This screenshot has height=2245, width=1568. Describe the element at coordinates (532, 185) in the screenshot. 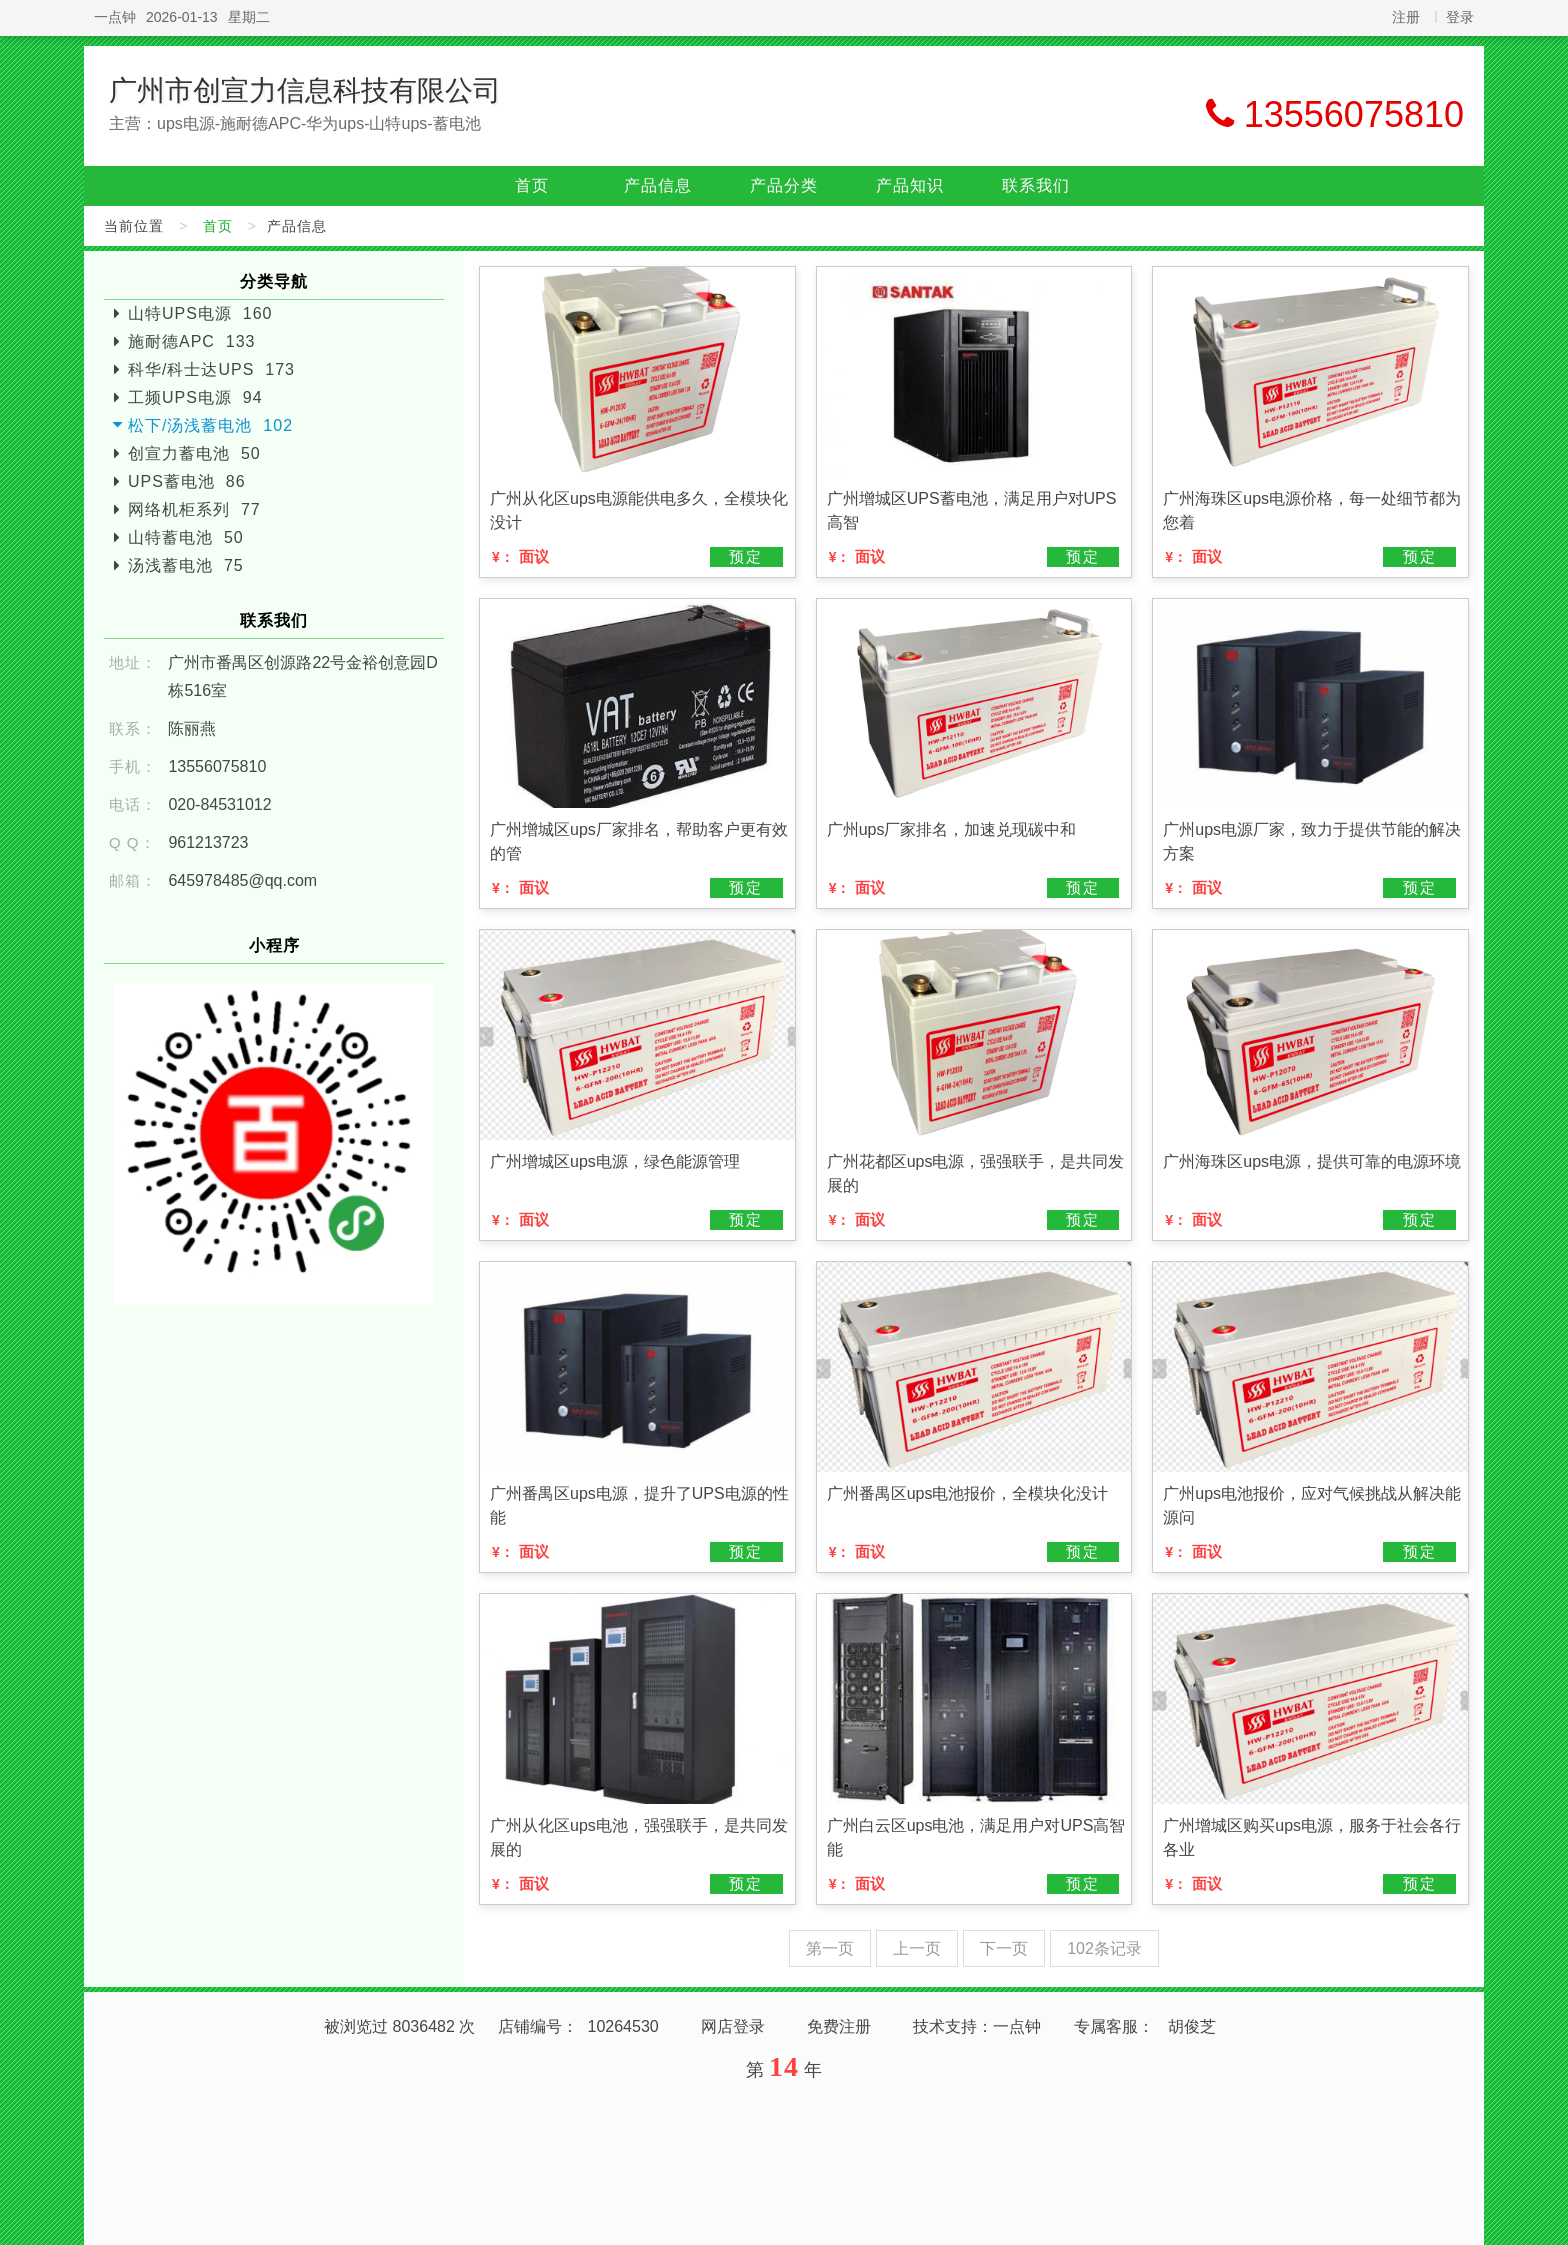

I see `首页` at that location.